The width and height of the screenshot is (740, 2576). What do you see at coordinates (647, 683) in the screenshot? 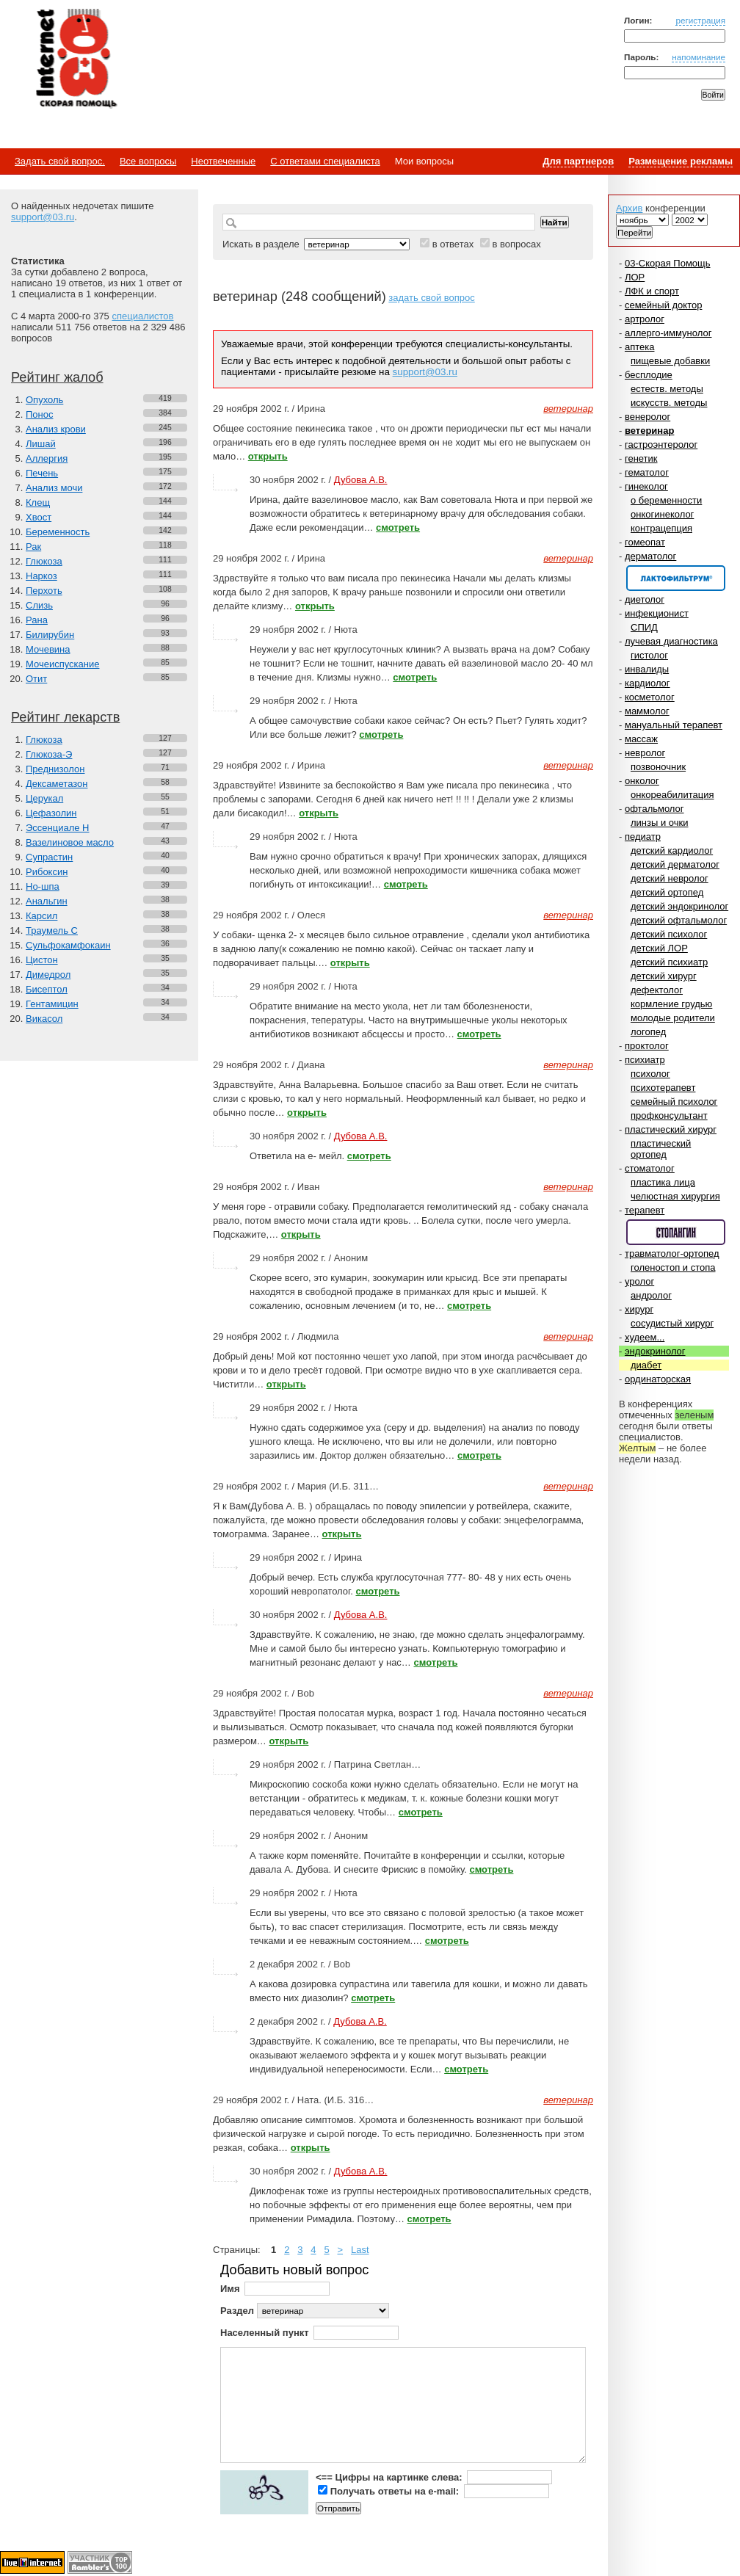
I see `кардиолог` at bounding box center [647, 683].